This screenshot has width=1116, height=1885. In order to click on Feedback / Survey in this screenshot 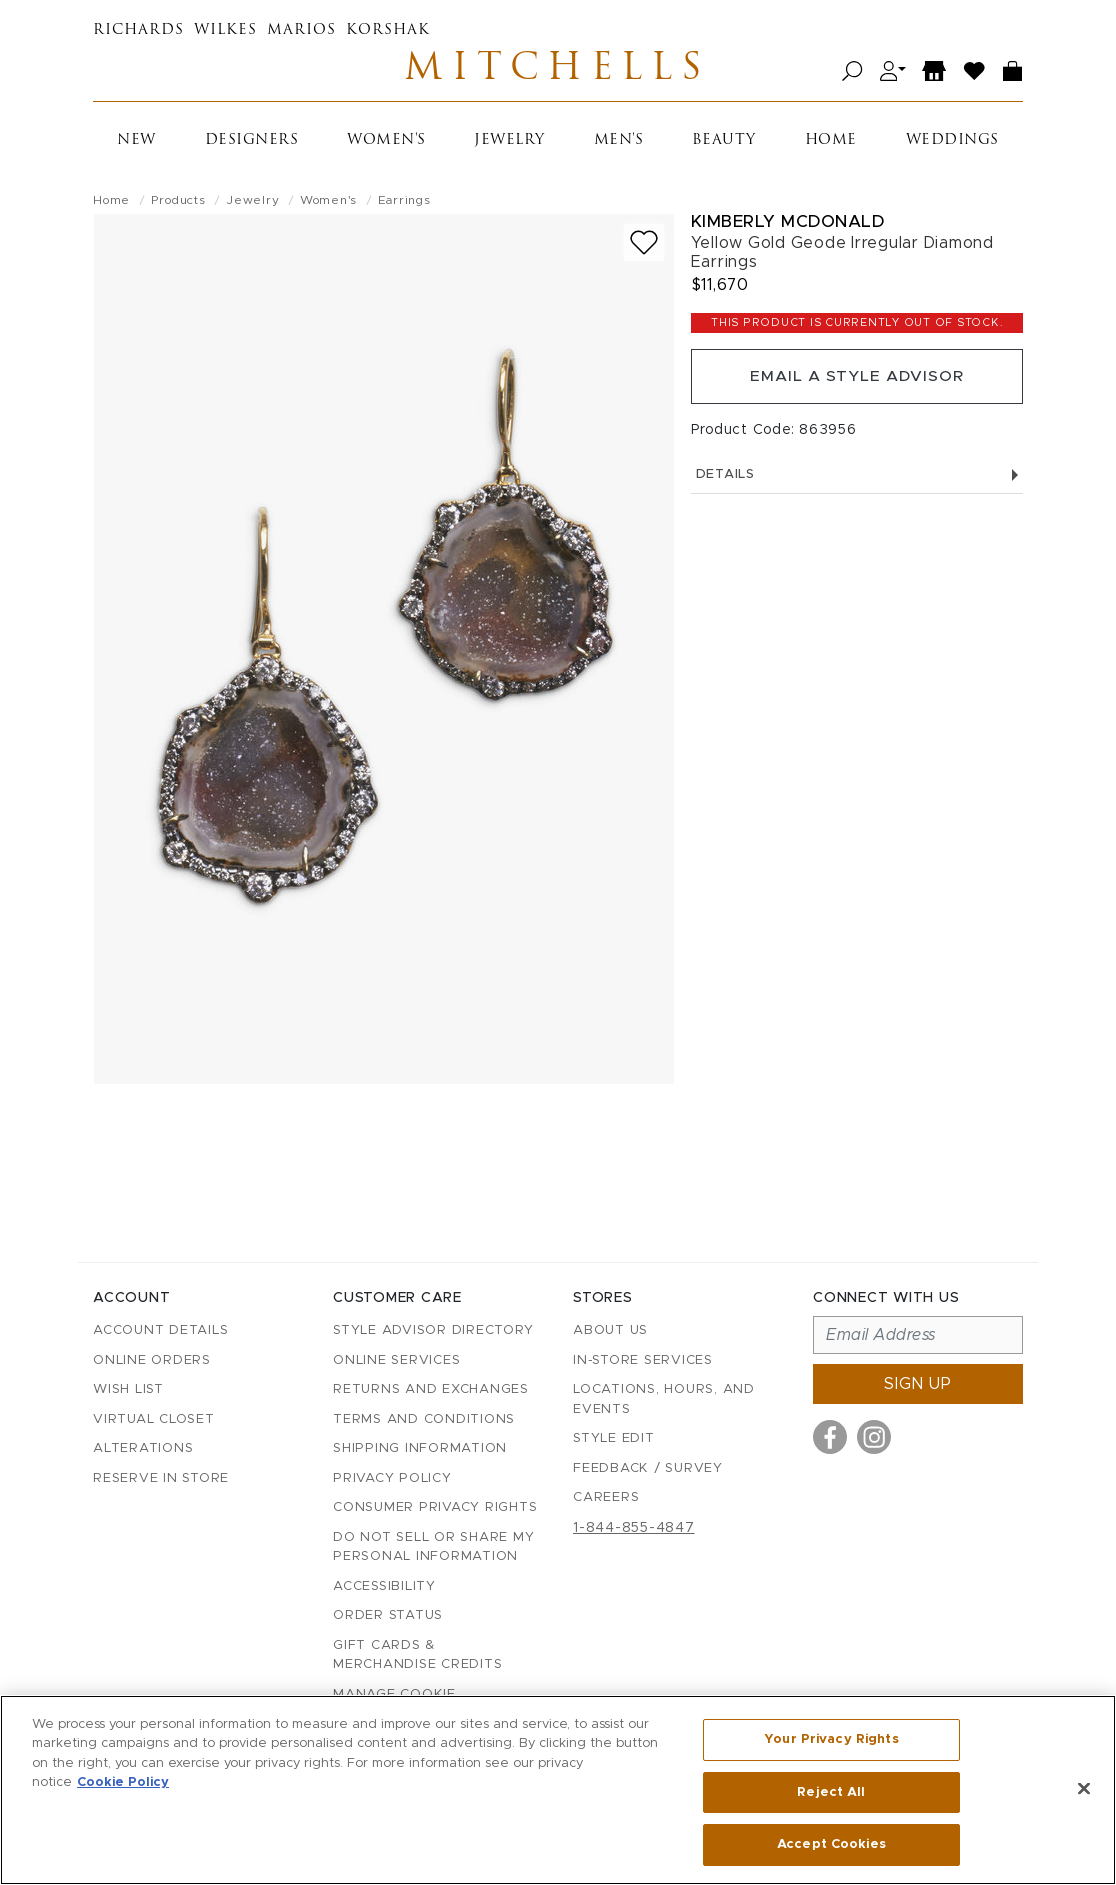, I will do `click(648, 1468)`.